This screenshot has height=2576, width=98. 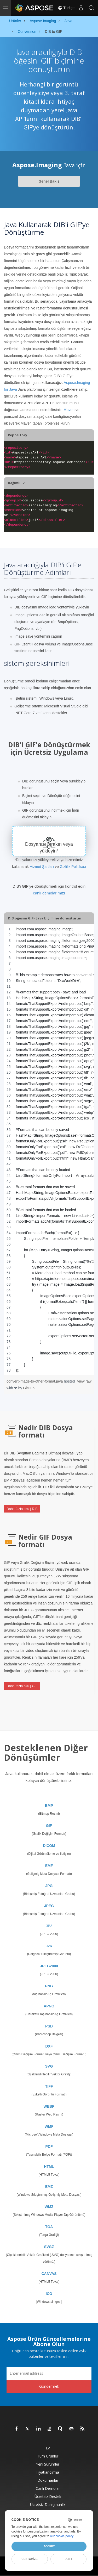 I want to click on Canlı Demolar, so click(x=48, y=2488).